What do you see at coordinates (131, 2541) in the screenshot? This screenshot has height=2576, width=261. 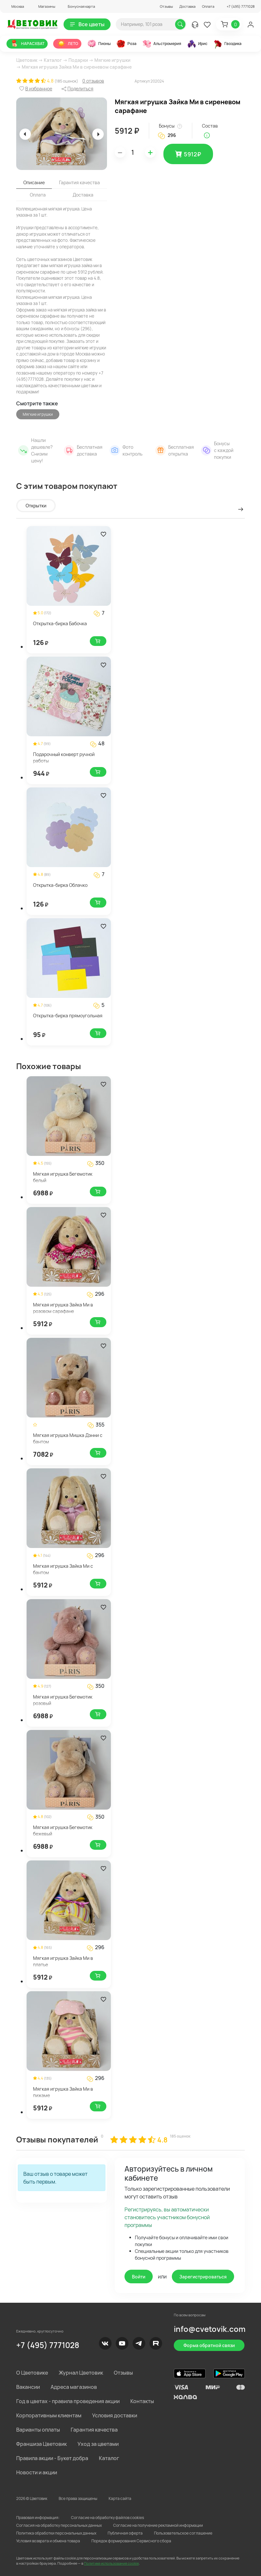 I see `Порядок формирования Сервисного сбора` at bounding box center [131, 2541].